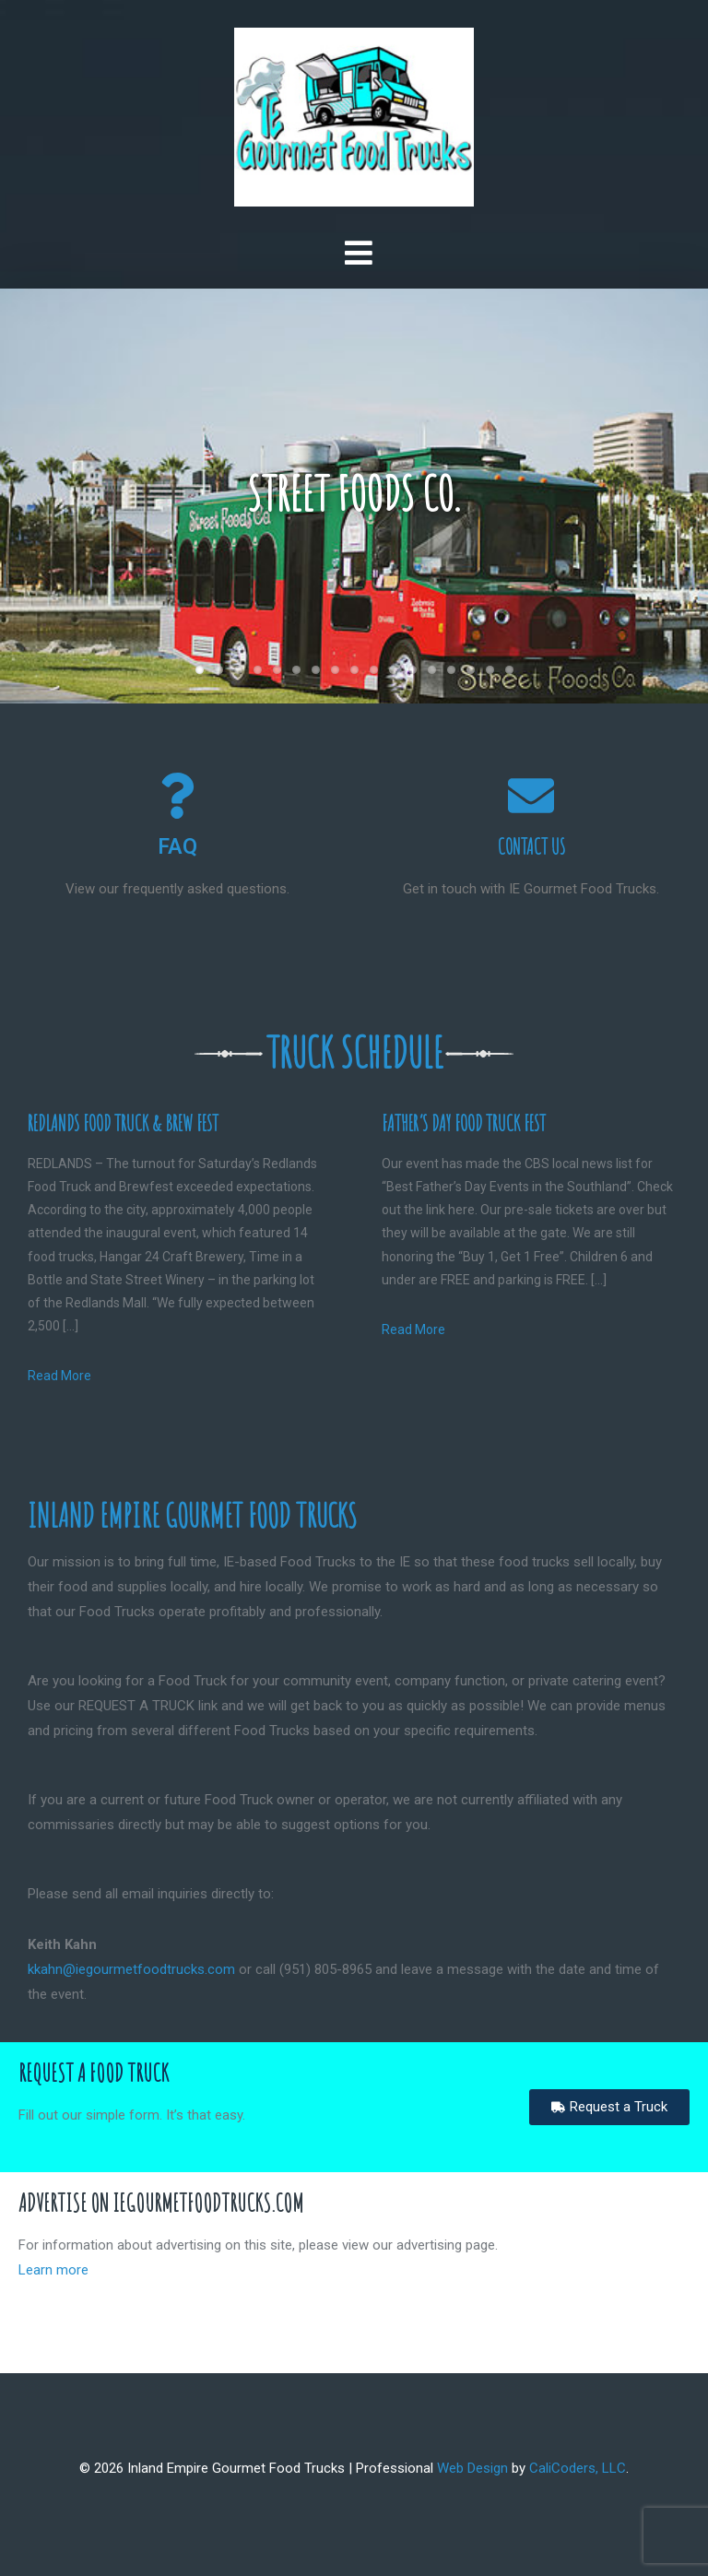 This screenshot has width=708, height=2576. What do you see at coordinates (531, 846) in the screenshot?
I see `Contact Us` at bounding box center [531, 846].